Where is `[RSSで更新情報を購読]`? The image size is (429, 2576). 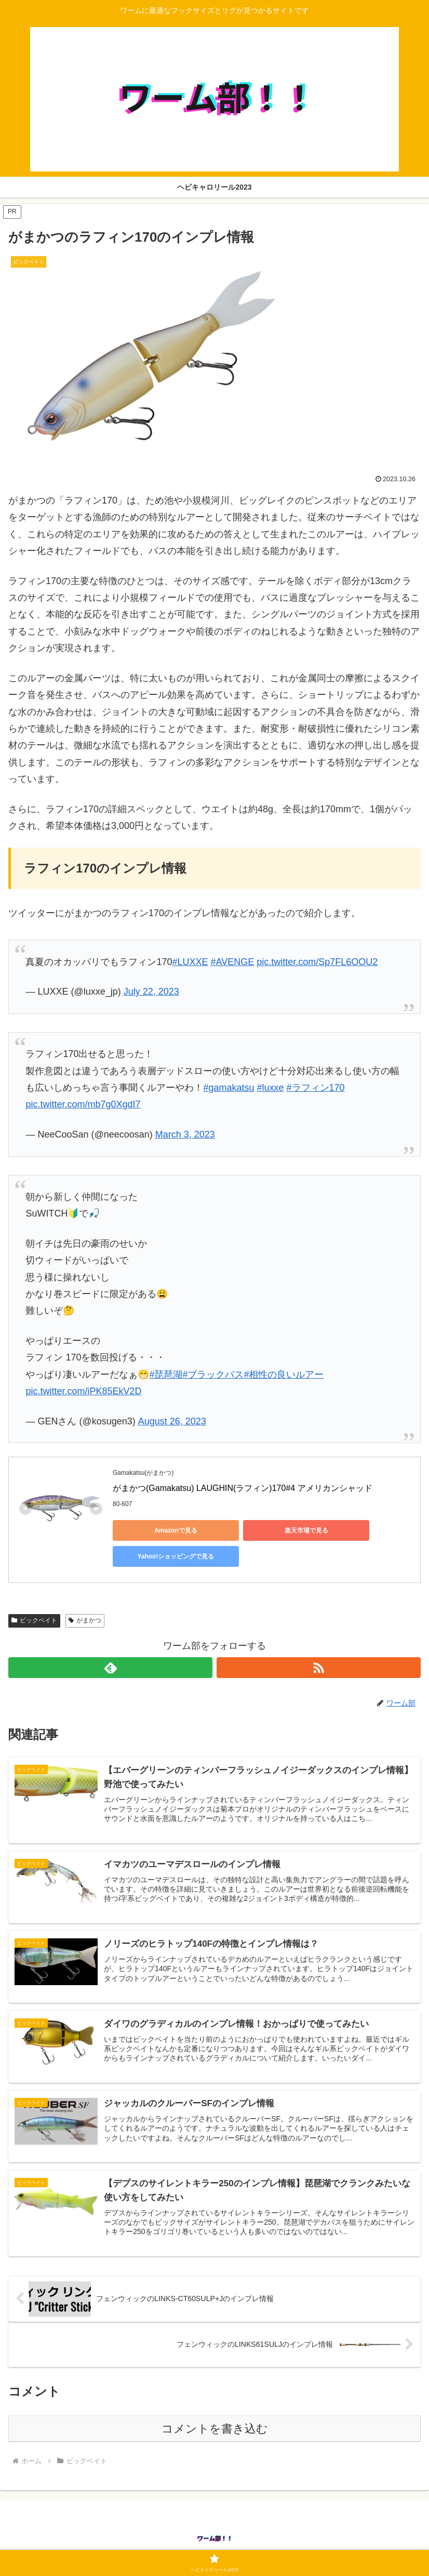
[RSSで更新情報を購読] is located at coordinates (319, 1645).